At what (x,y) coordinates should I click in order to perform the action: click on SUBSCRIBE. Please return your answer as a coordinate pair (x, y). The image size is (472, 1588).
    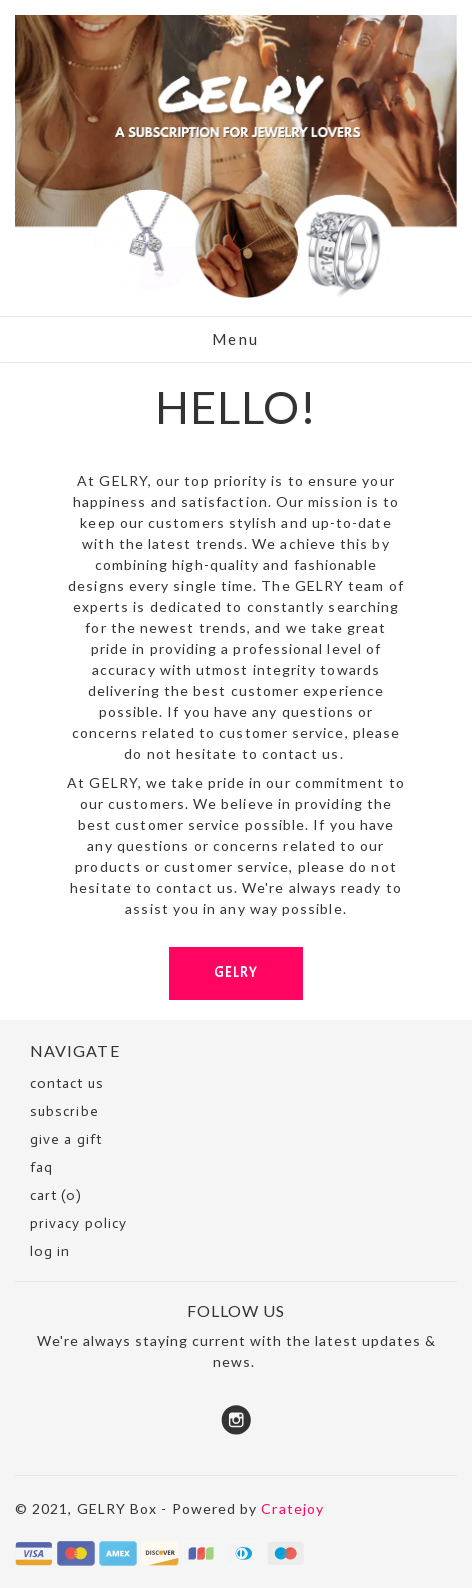
    Looking at the image, I should click on (64, 1111).